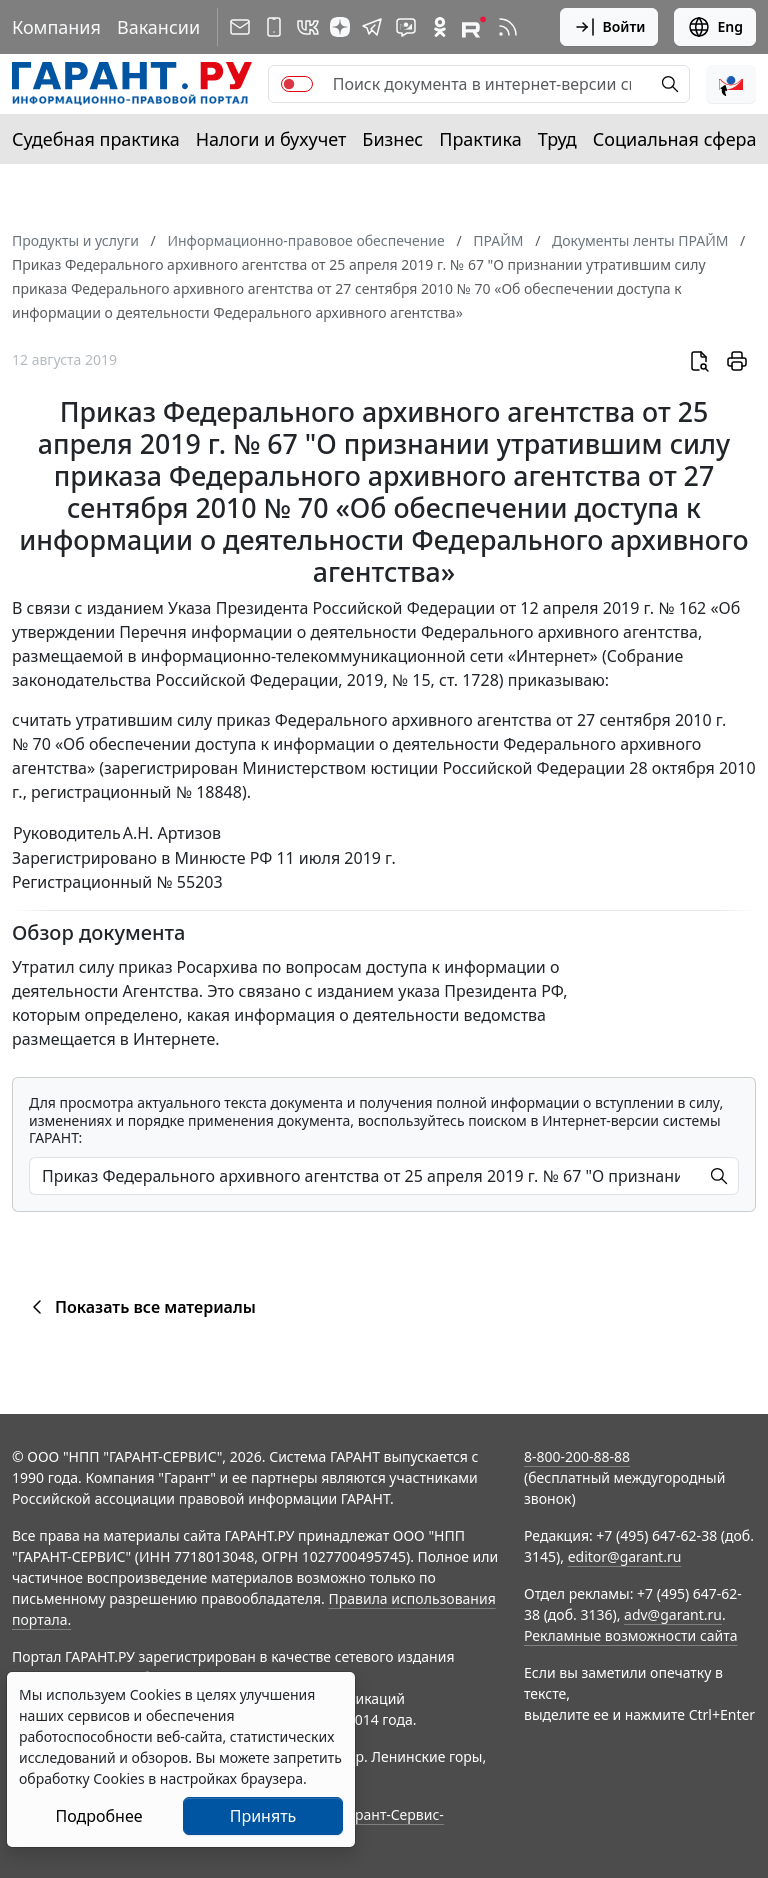  I want to click on [RSS-подписка], so click(508, 27).